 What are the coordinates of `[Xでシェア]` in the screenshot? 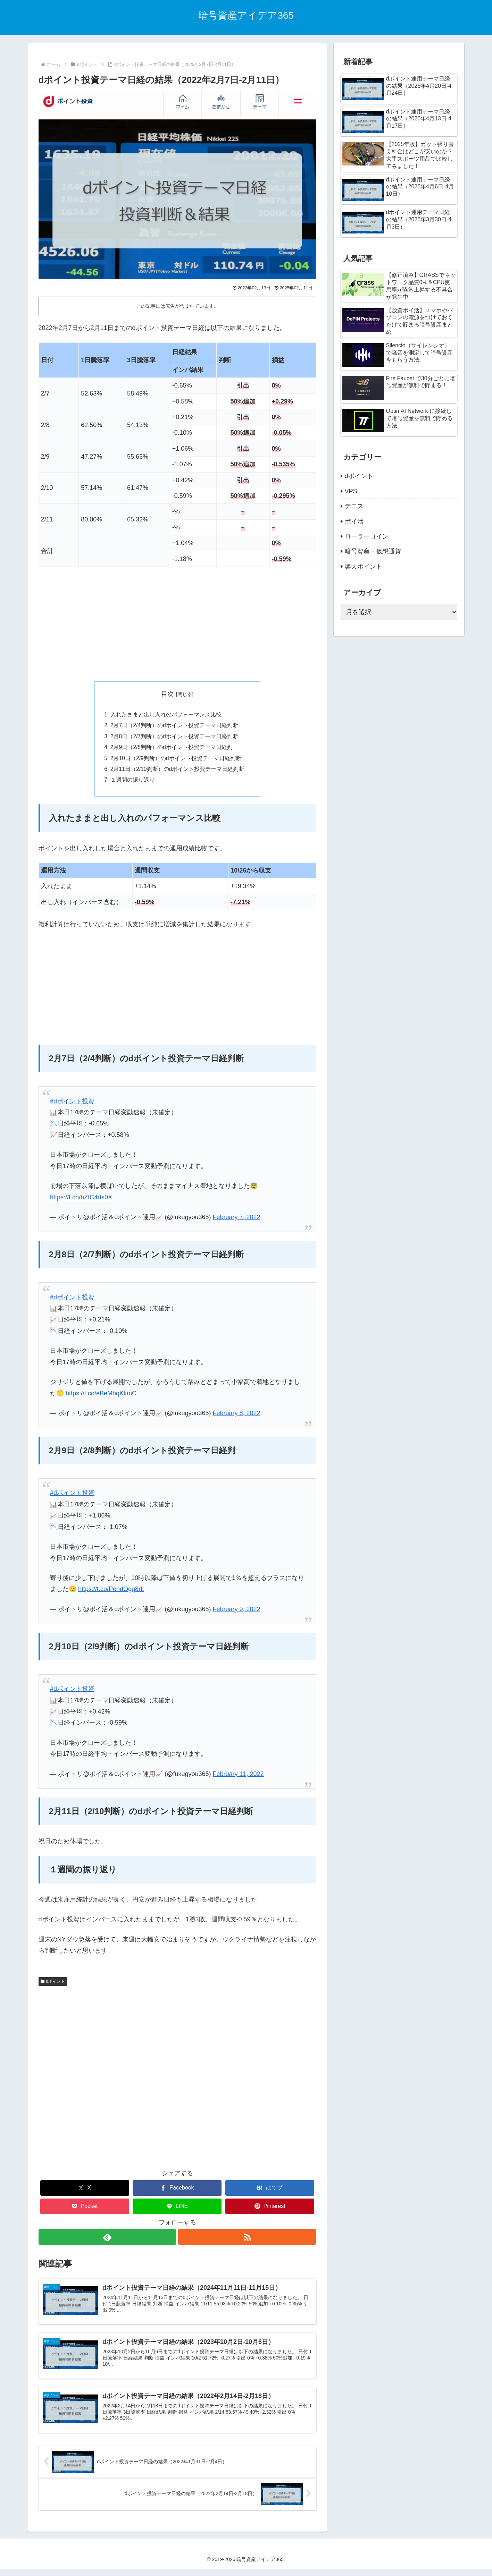 It's located at (84, 2191).